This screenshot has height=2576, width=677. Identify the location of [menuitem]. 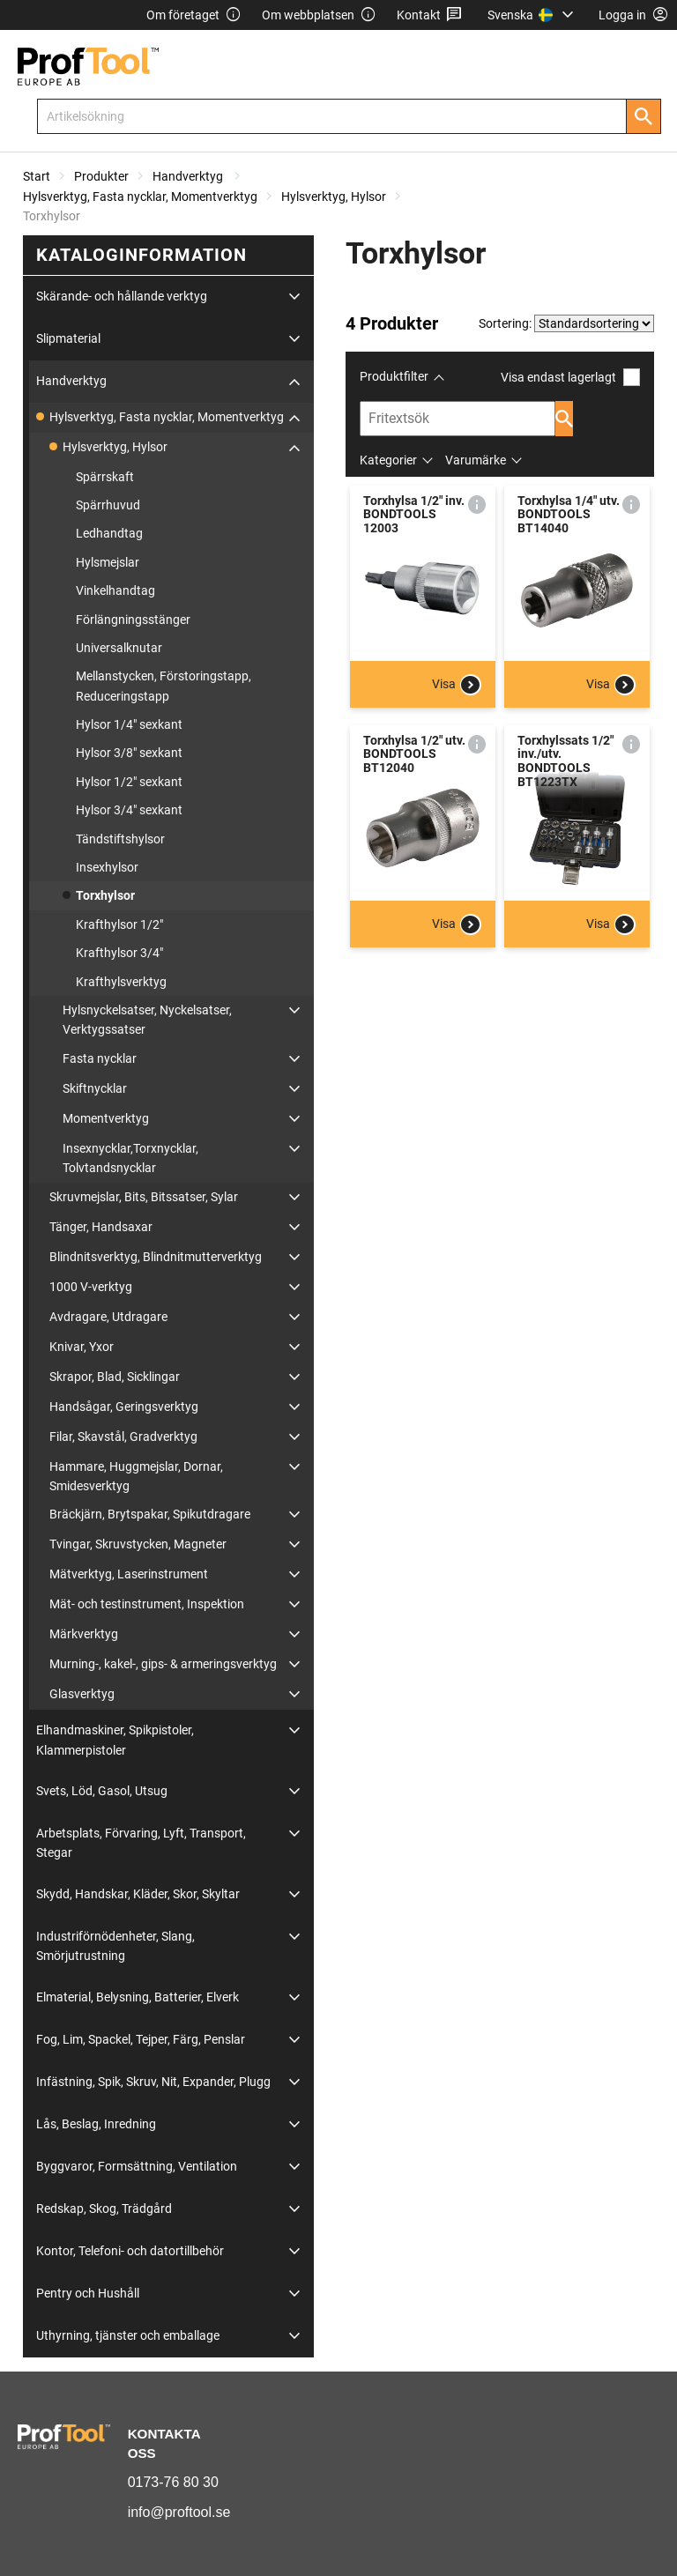
(532, 15).